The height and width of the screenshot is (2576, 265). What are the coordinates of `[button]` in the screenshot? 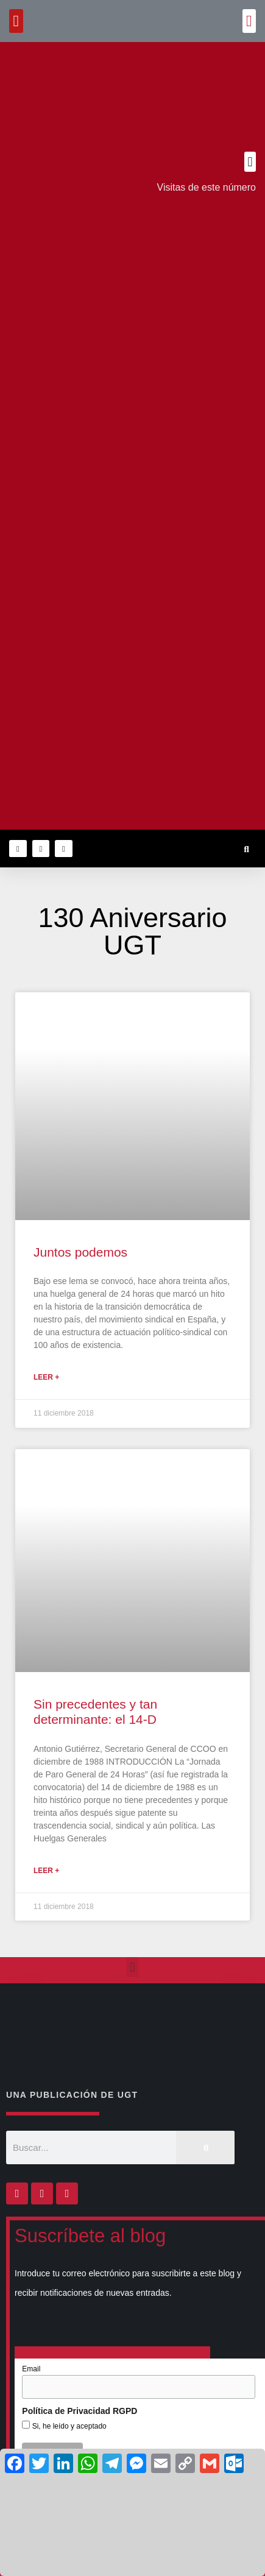 It's located at (249, 21).